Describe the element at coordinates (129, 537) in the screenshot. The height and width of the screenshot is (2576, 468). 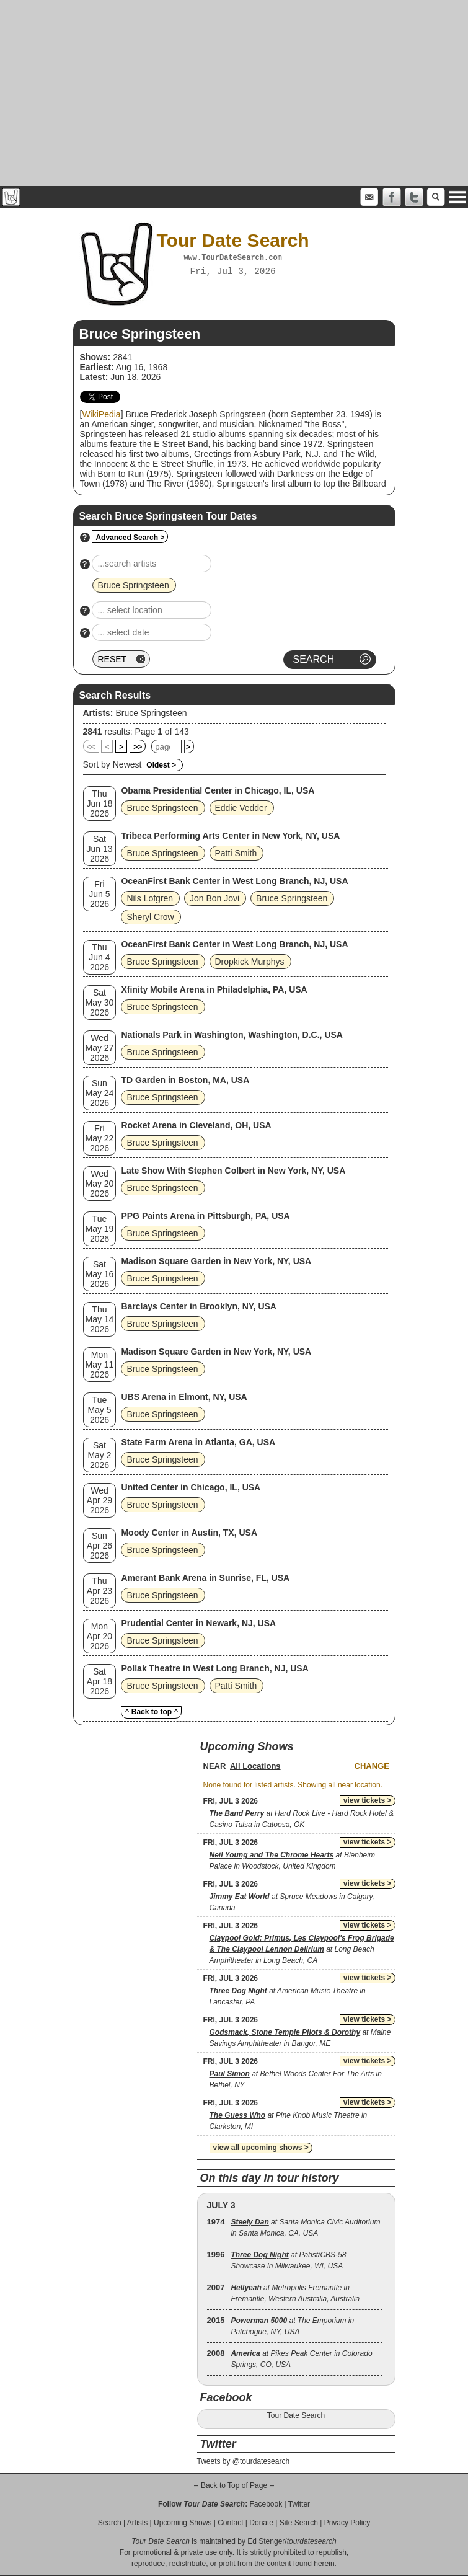
I see `Advanced Search >` at that location.